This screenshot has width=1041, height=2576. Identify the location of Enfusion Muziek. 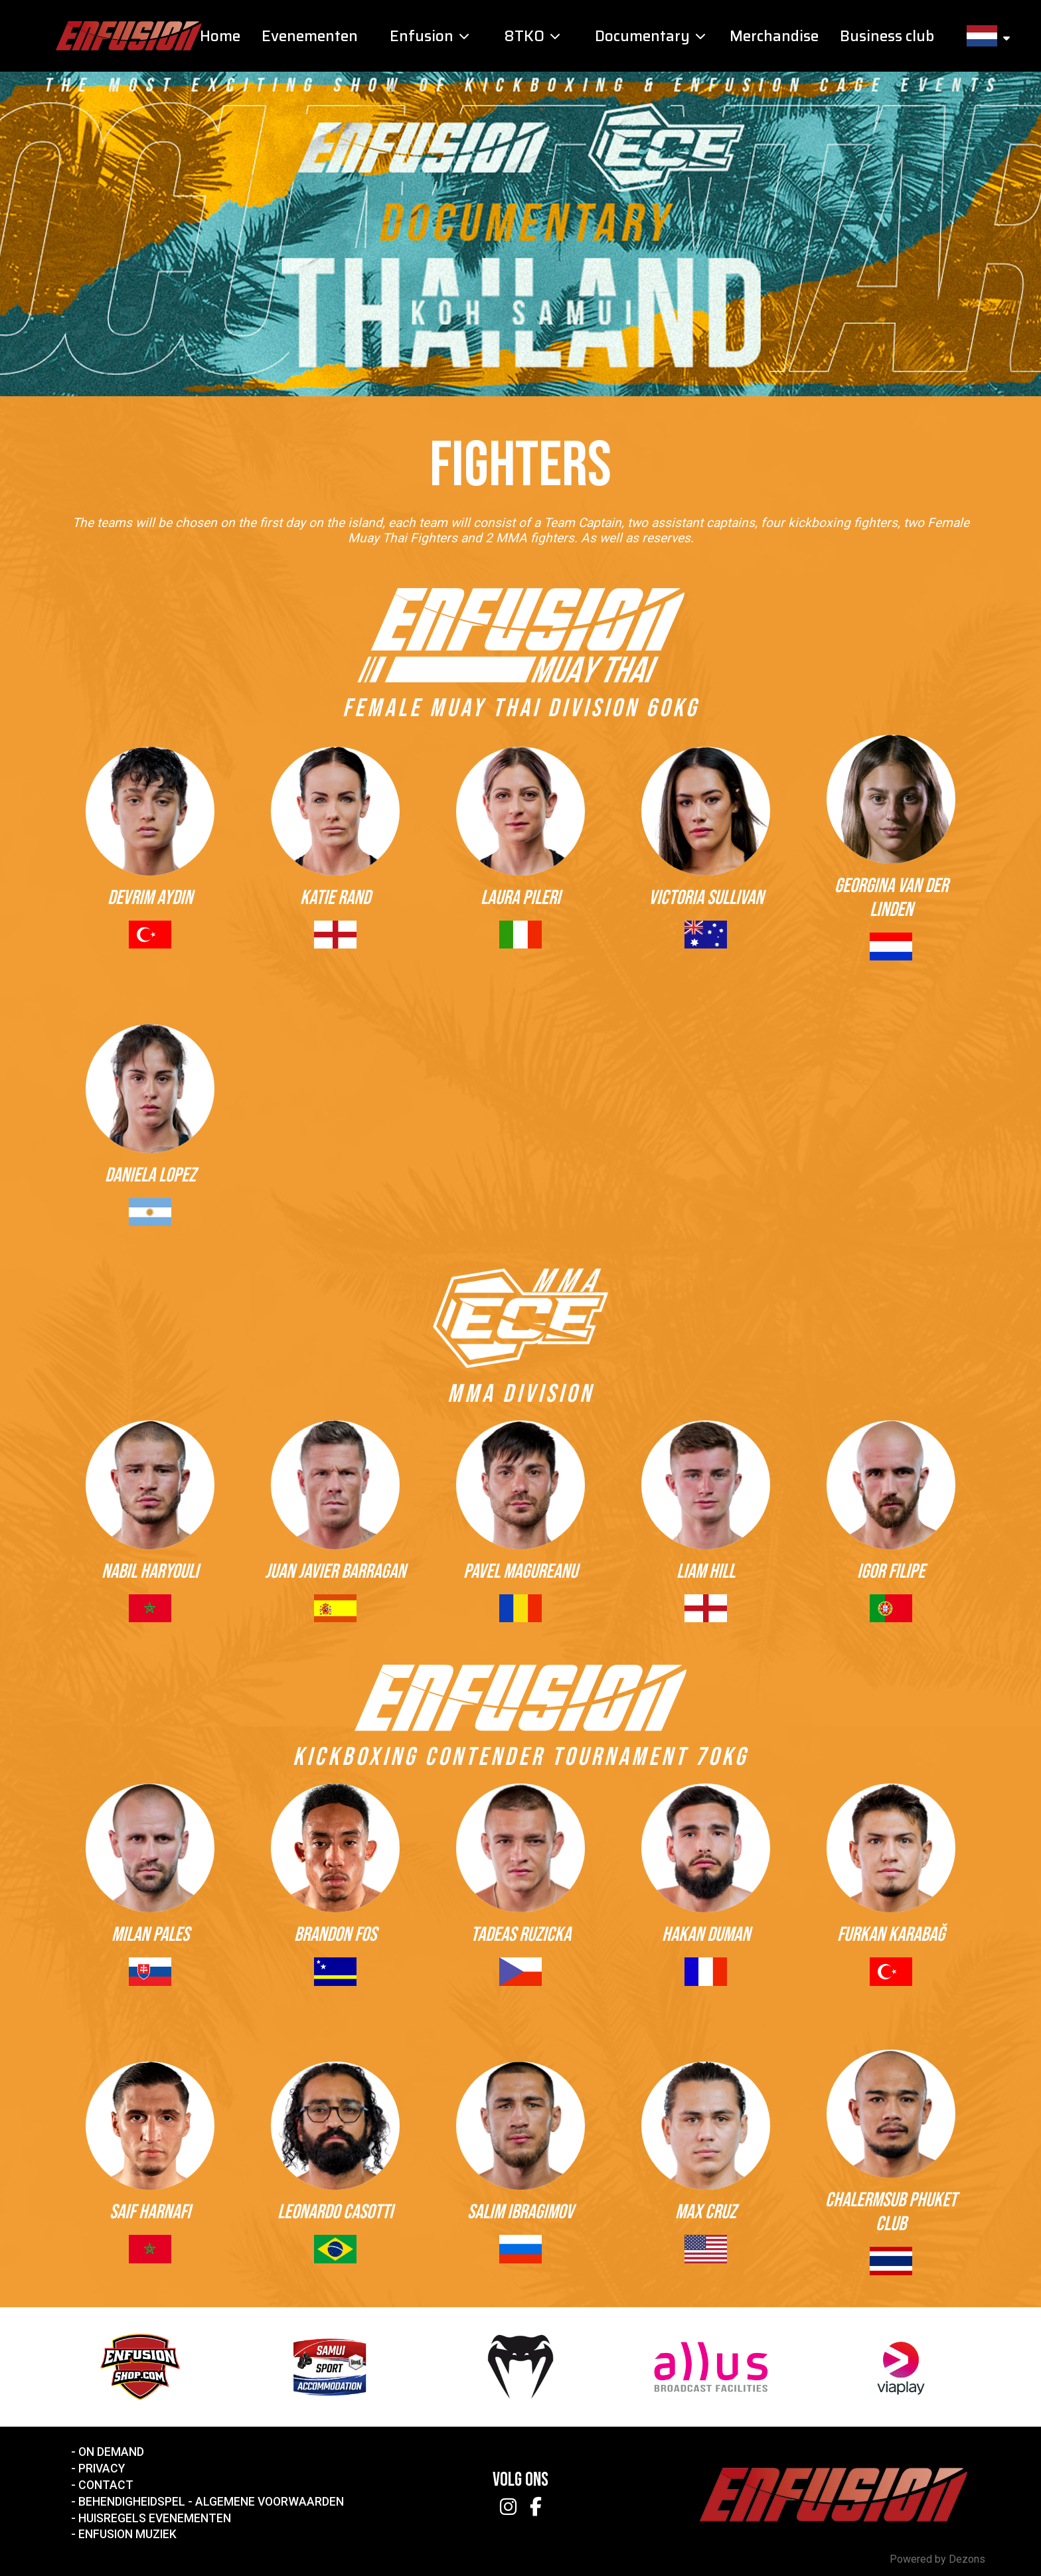
(127, 2534).